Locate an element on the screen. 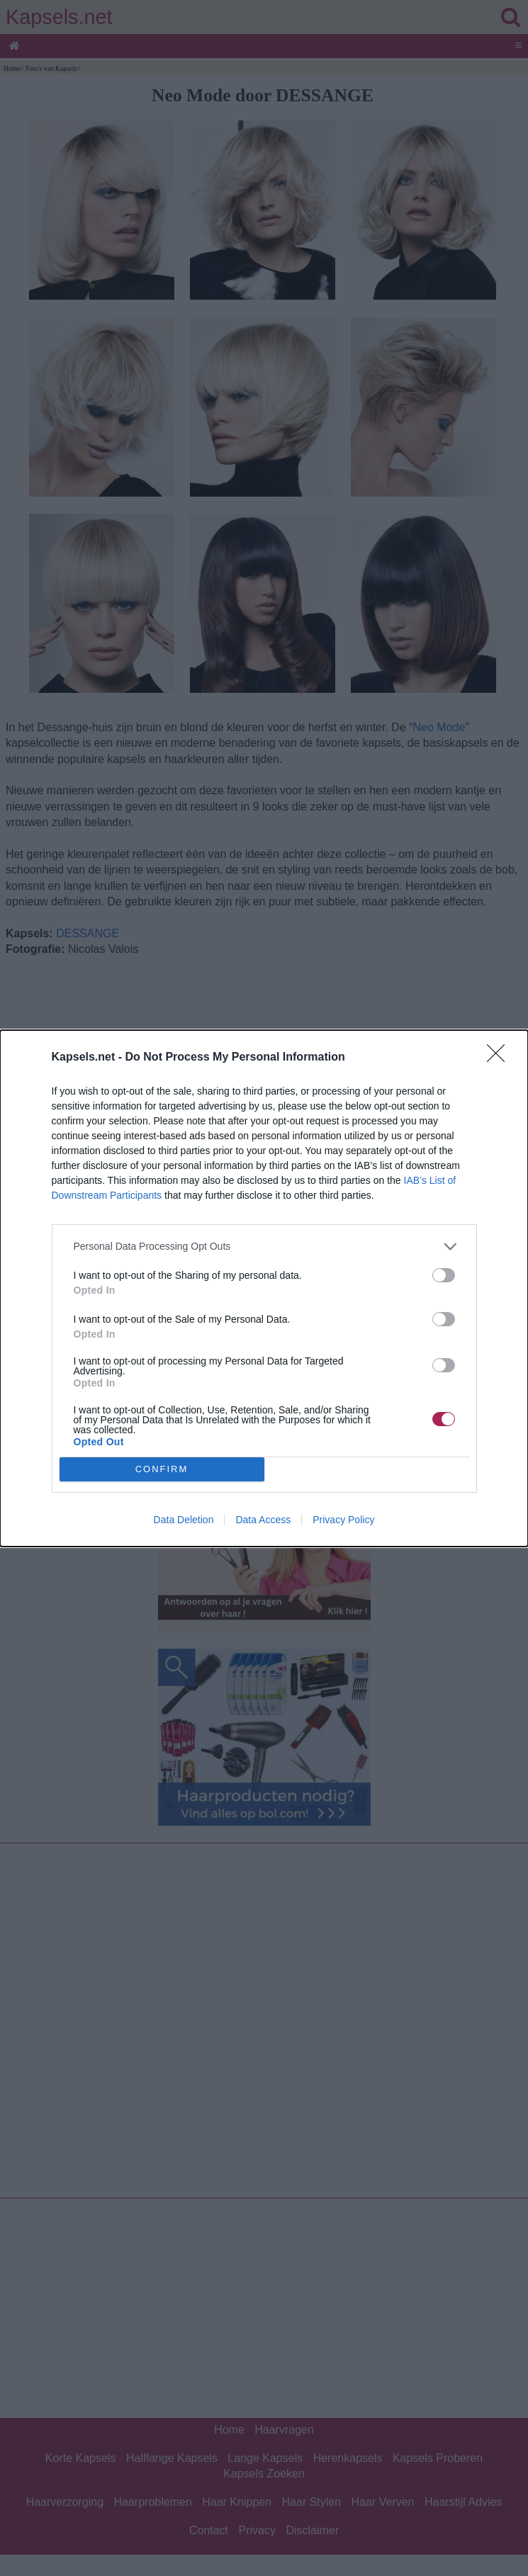 This screenshot has height=2576, width=528. Data Access is located at coordinates (263, 1519).